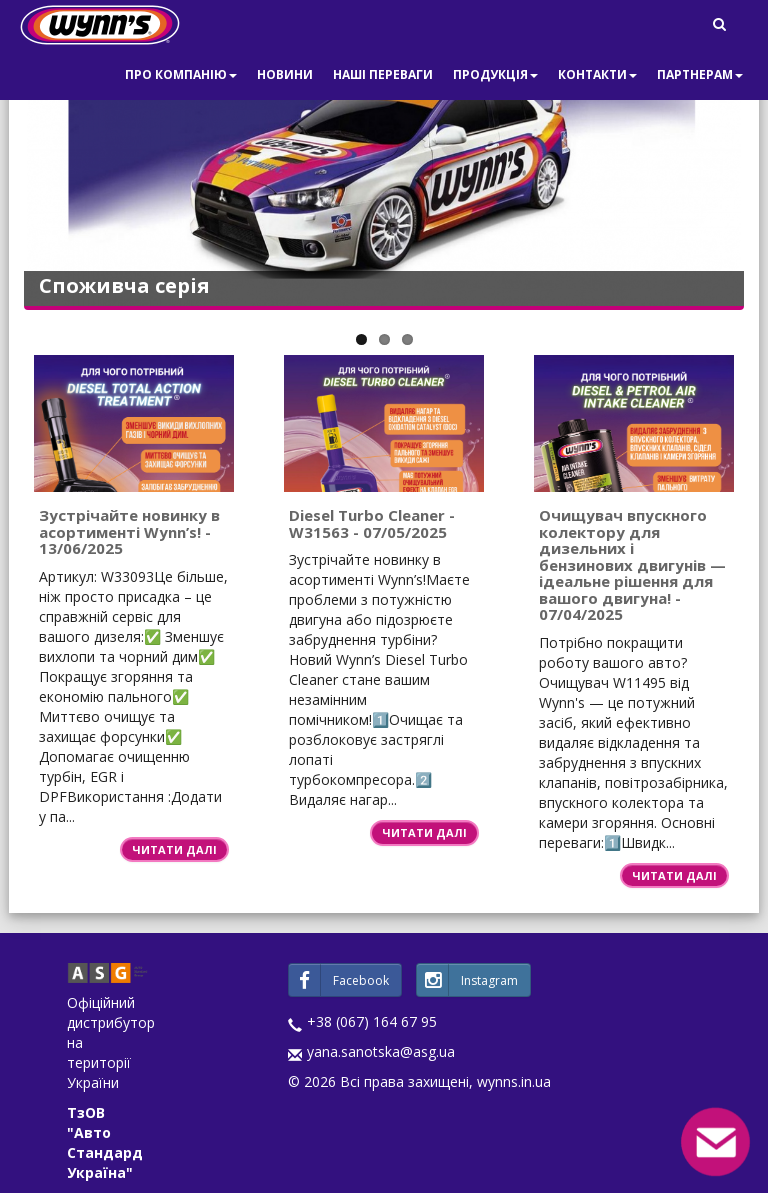 Image resolution: width=768 pixels, height=1193 pixels. What do you see at coordinates (124, 285) in the screenshot?
I see `Споживча серія` at bounding box center [124, 285].